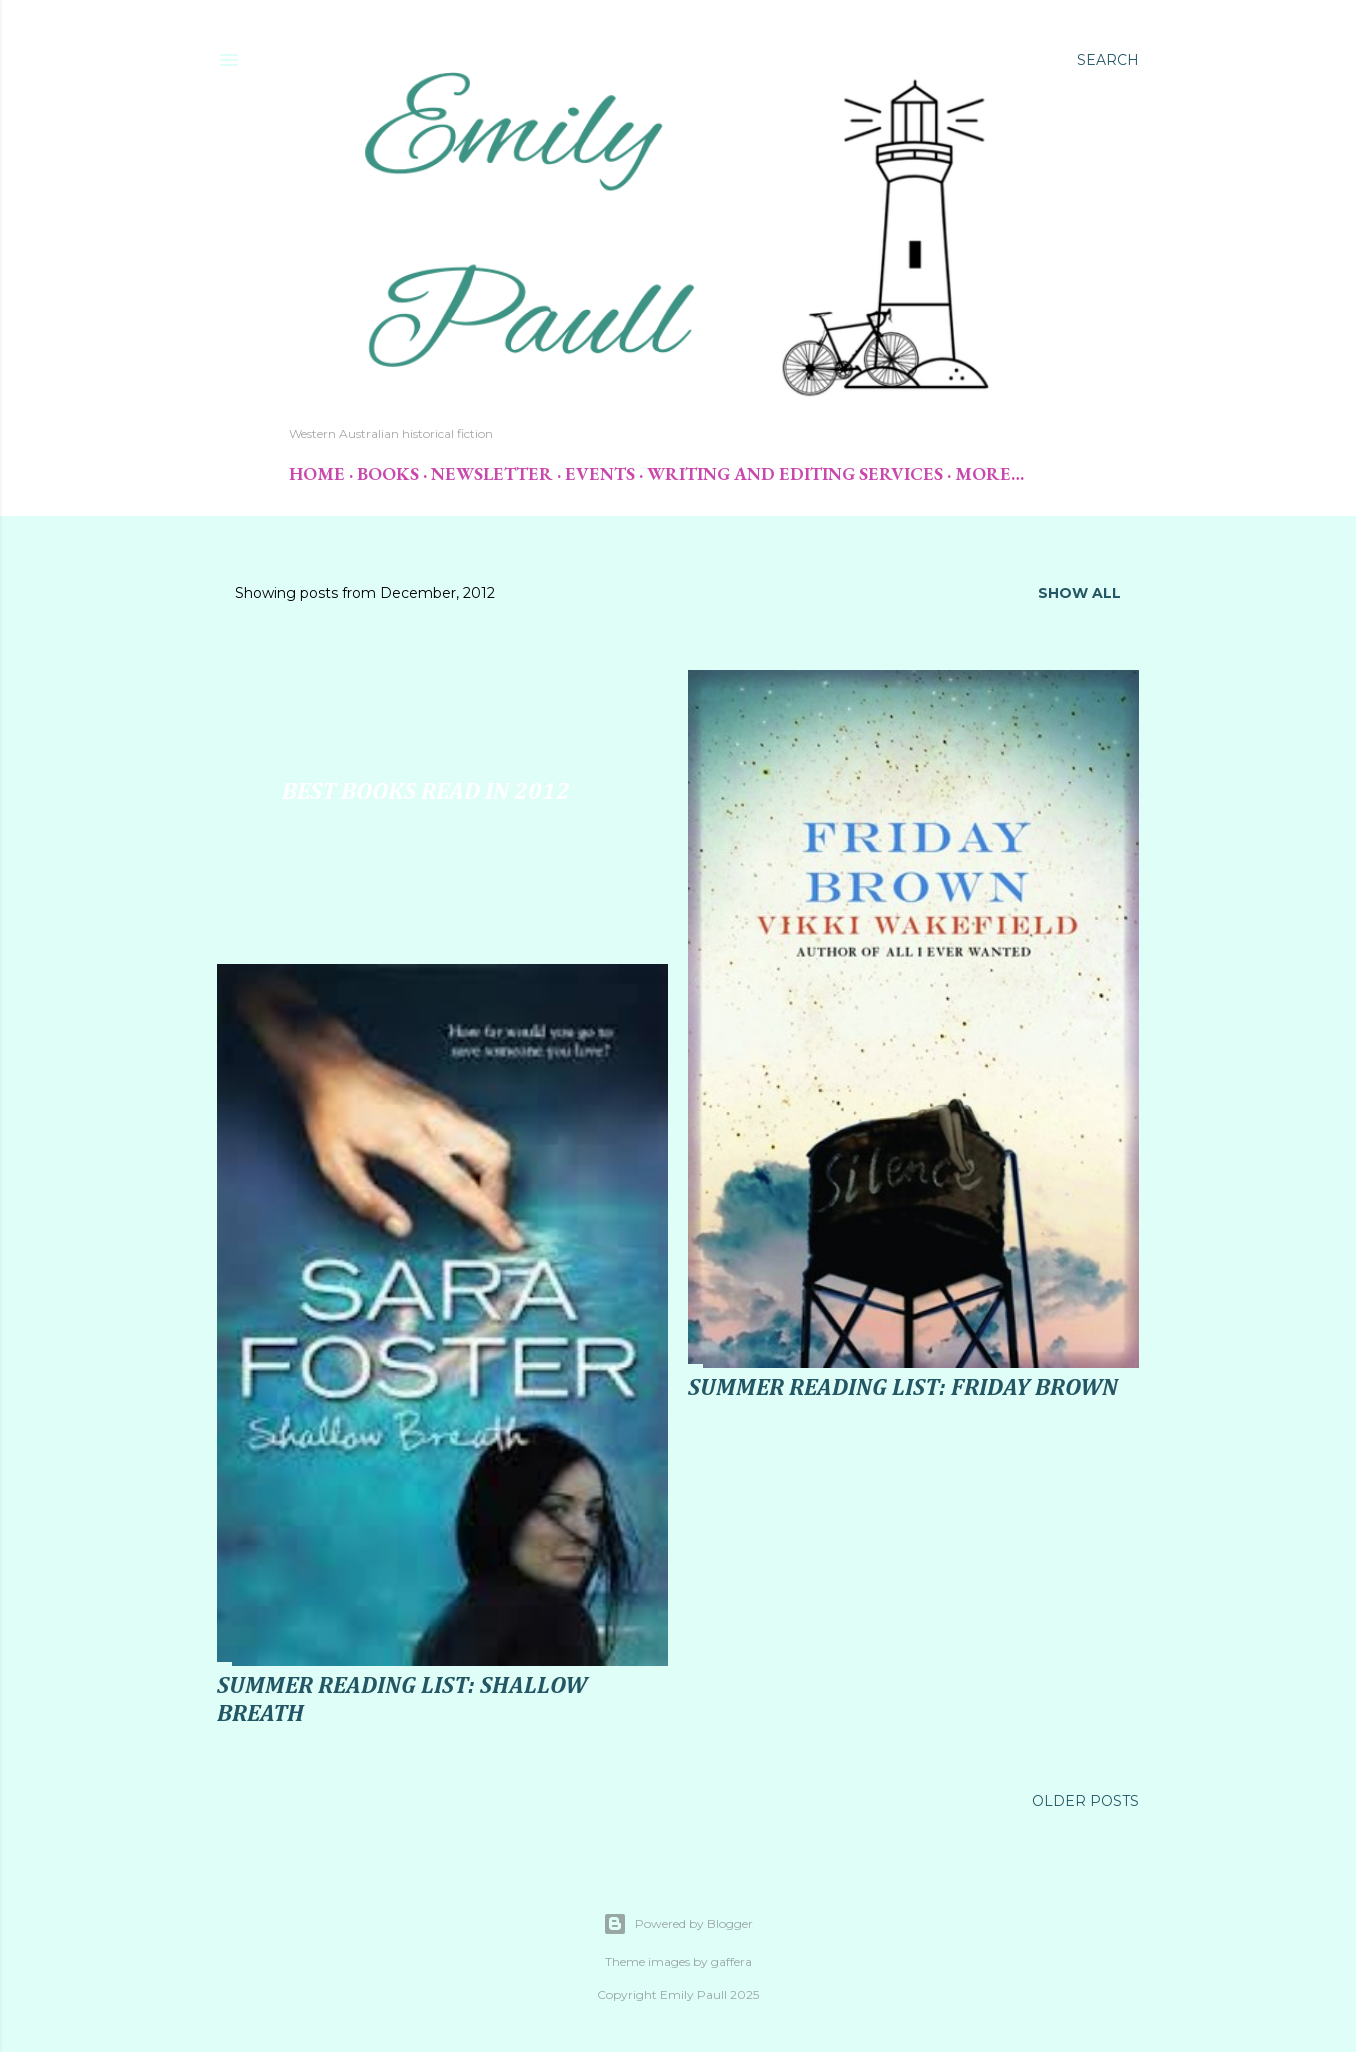 Image resolution: width=1356 pixels, height=2052 pixels. What do you see at coordinates (989, 473) in the screenshot?
I see `More…` at bounding box center [989, 473].